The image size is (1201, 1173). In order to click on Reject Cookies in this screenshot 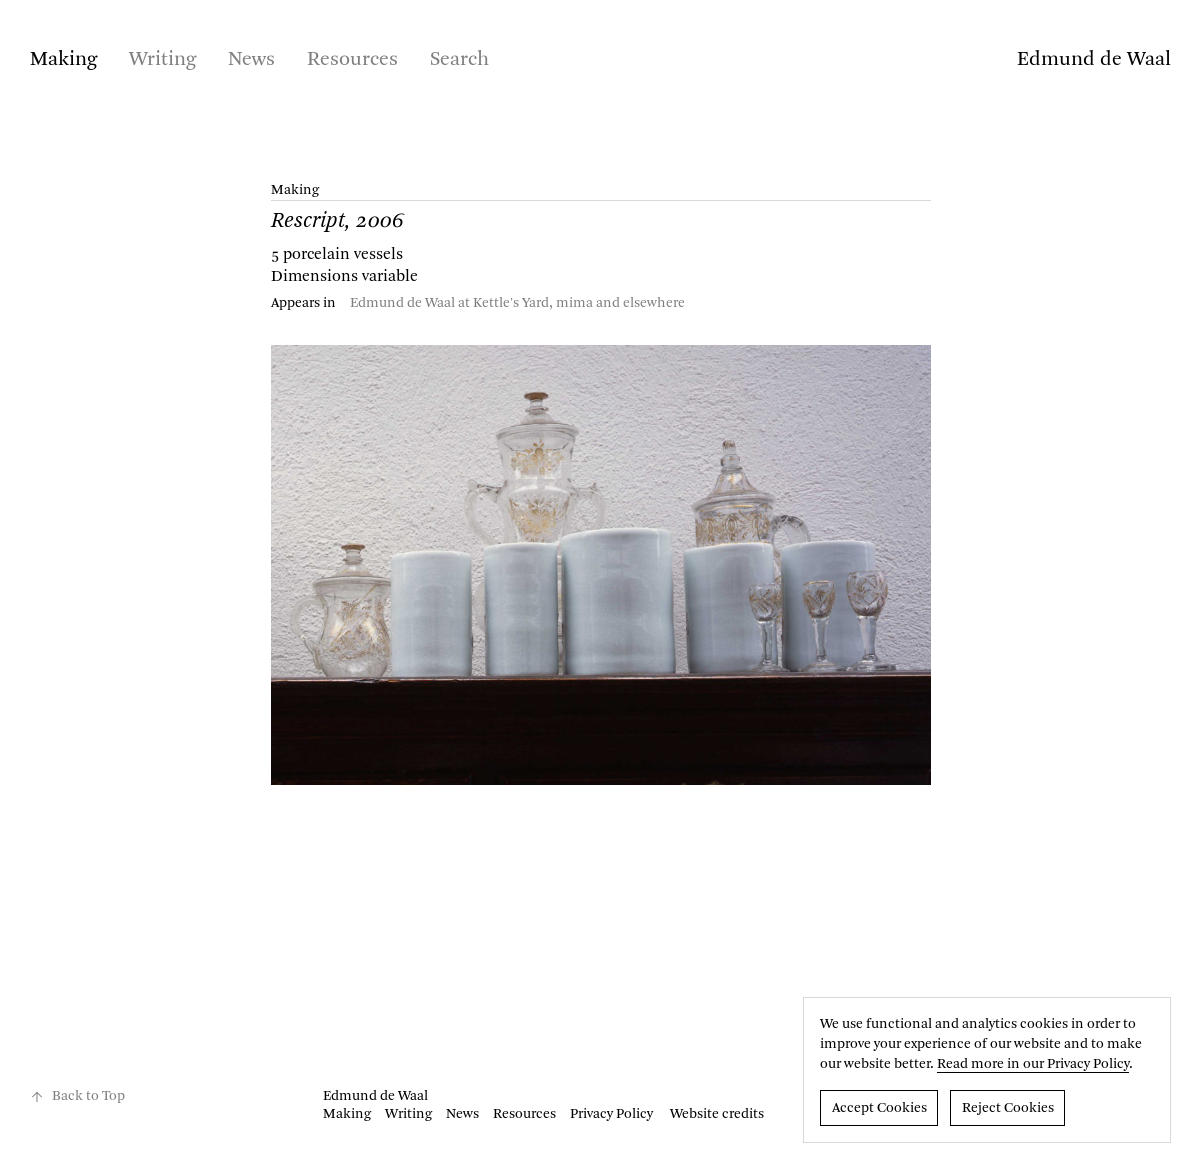, I will do `click(1008, 1108)`.